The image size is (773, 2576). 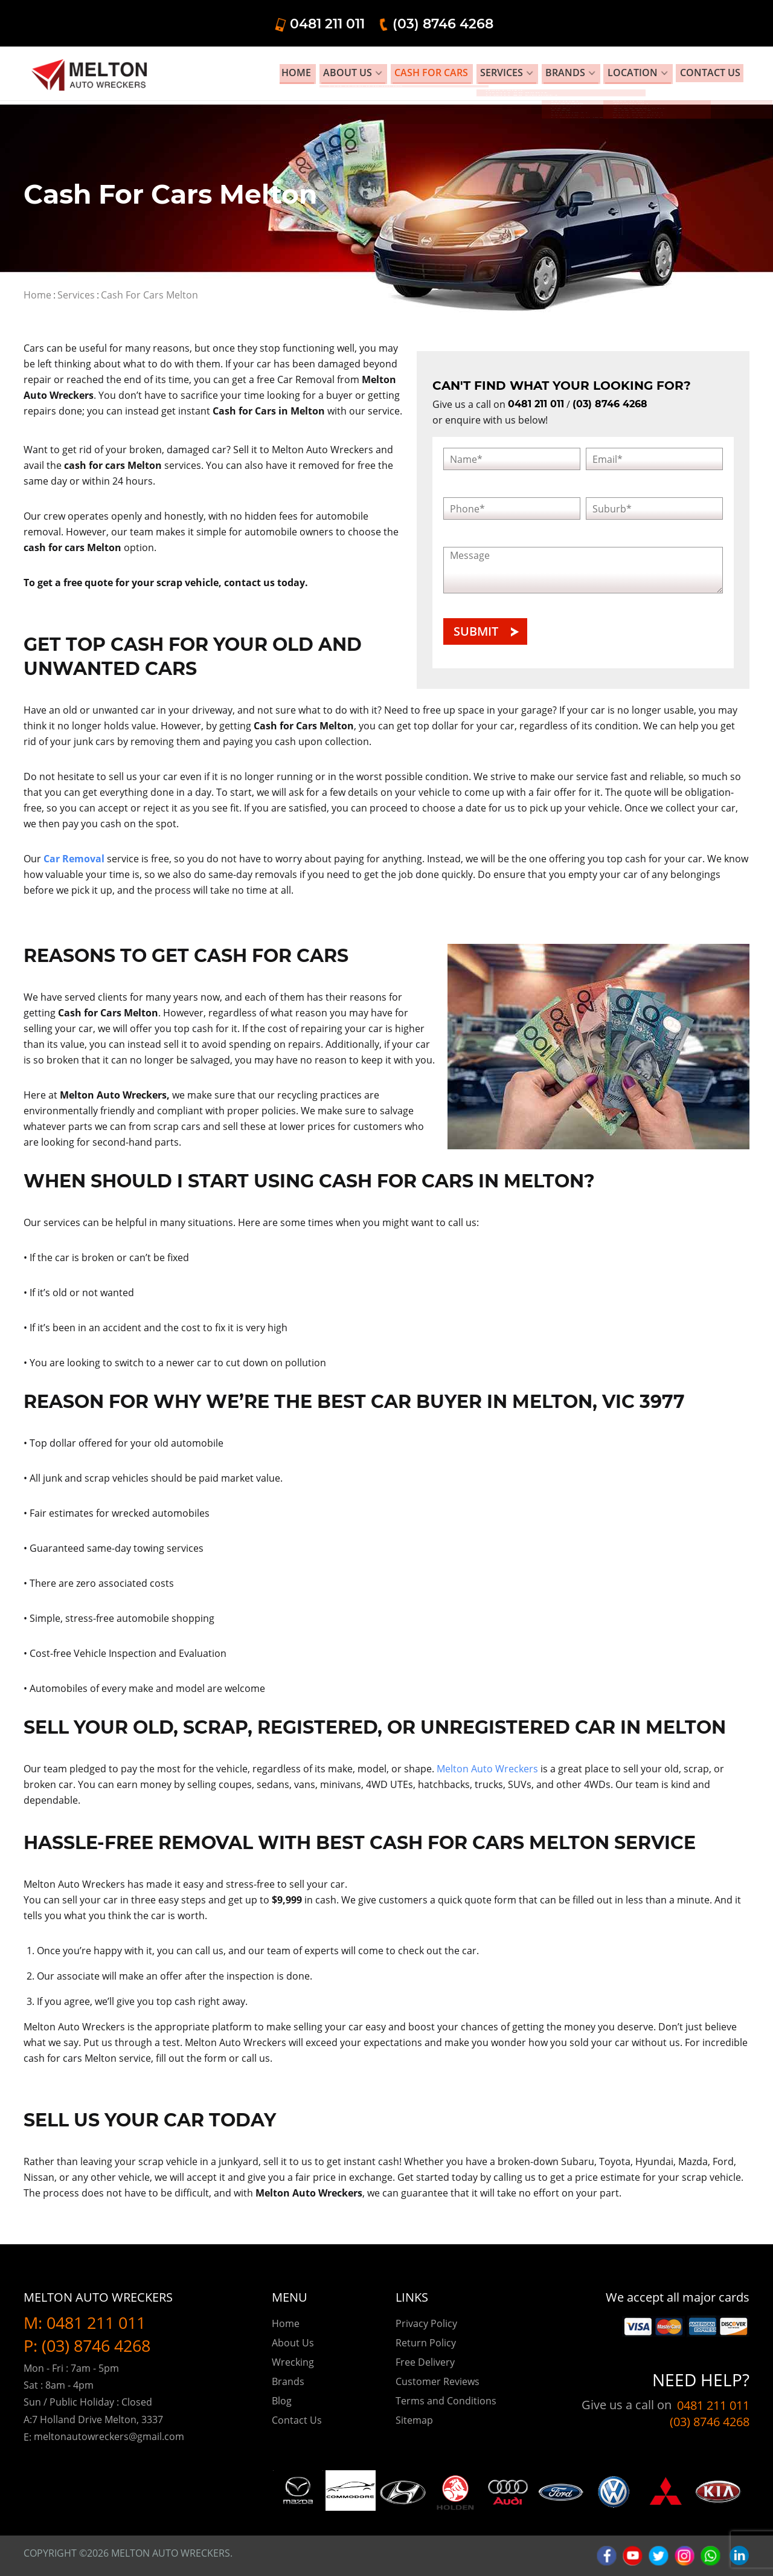 What do you see at coordinates (426, 2323) in the screenshot?
I see `Privacy Policy` at bounding box center [426, 2323].